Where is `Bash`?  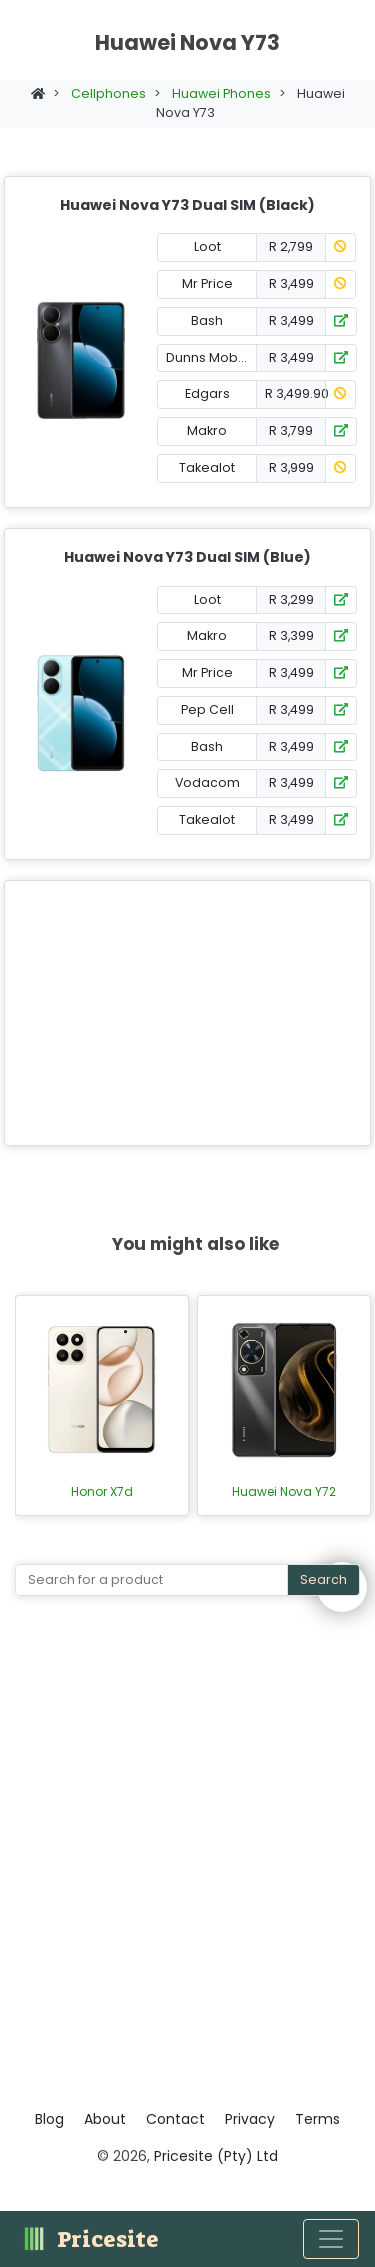
Bash is located at coordinates (207, 320).